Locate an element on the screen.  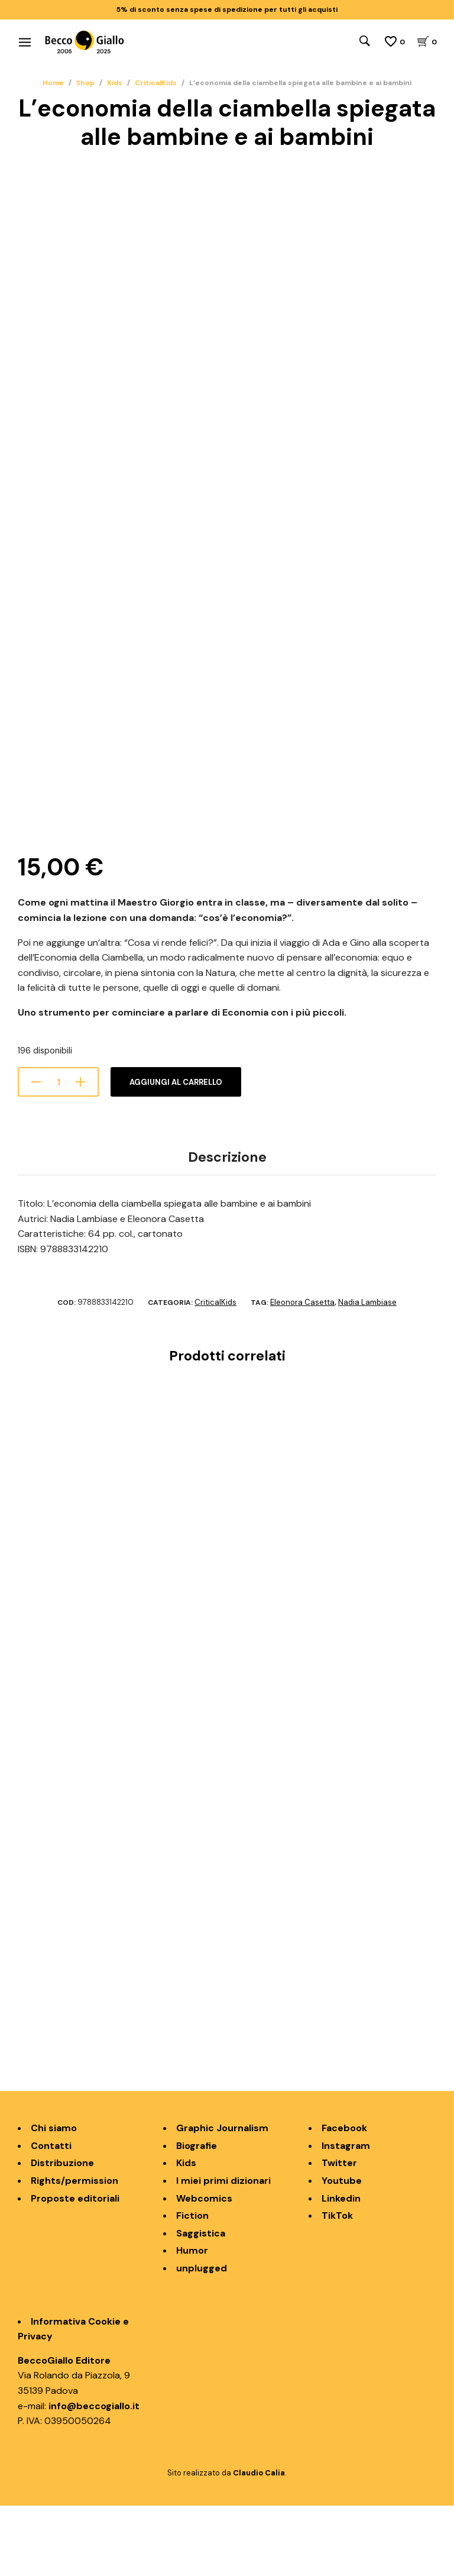
Humor is located at coordinates (192, 2321).